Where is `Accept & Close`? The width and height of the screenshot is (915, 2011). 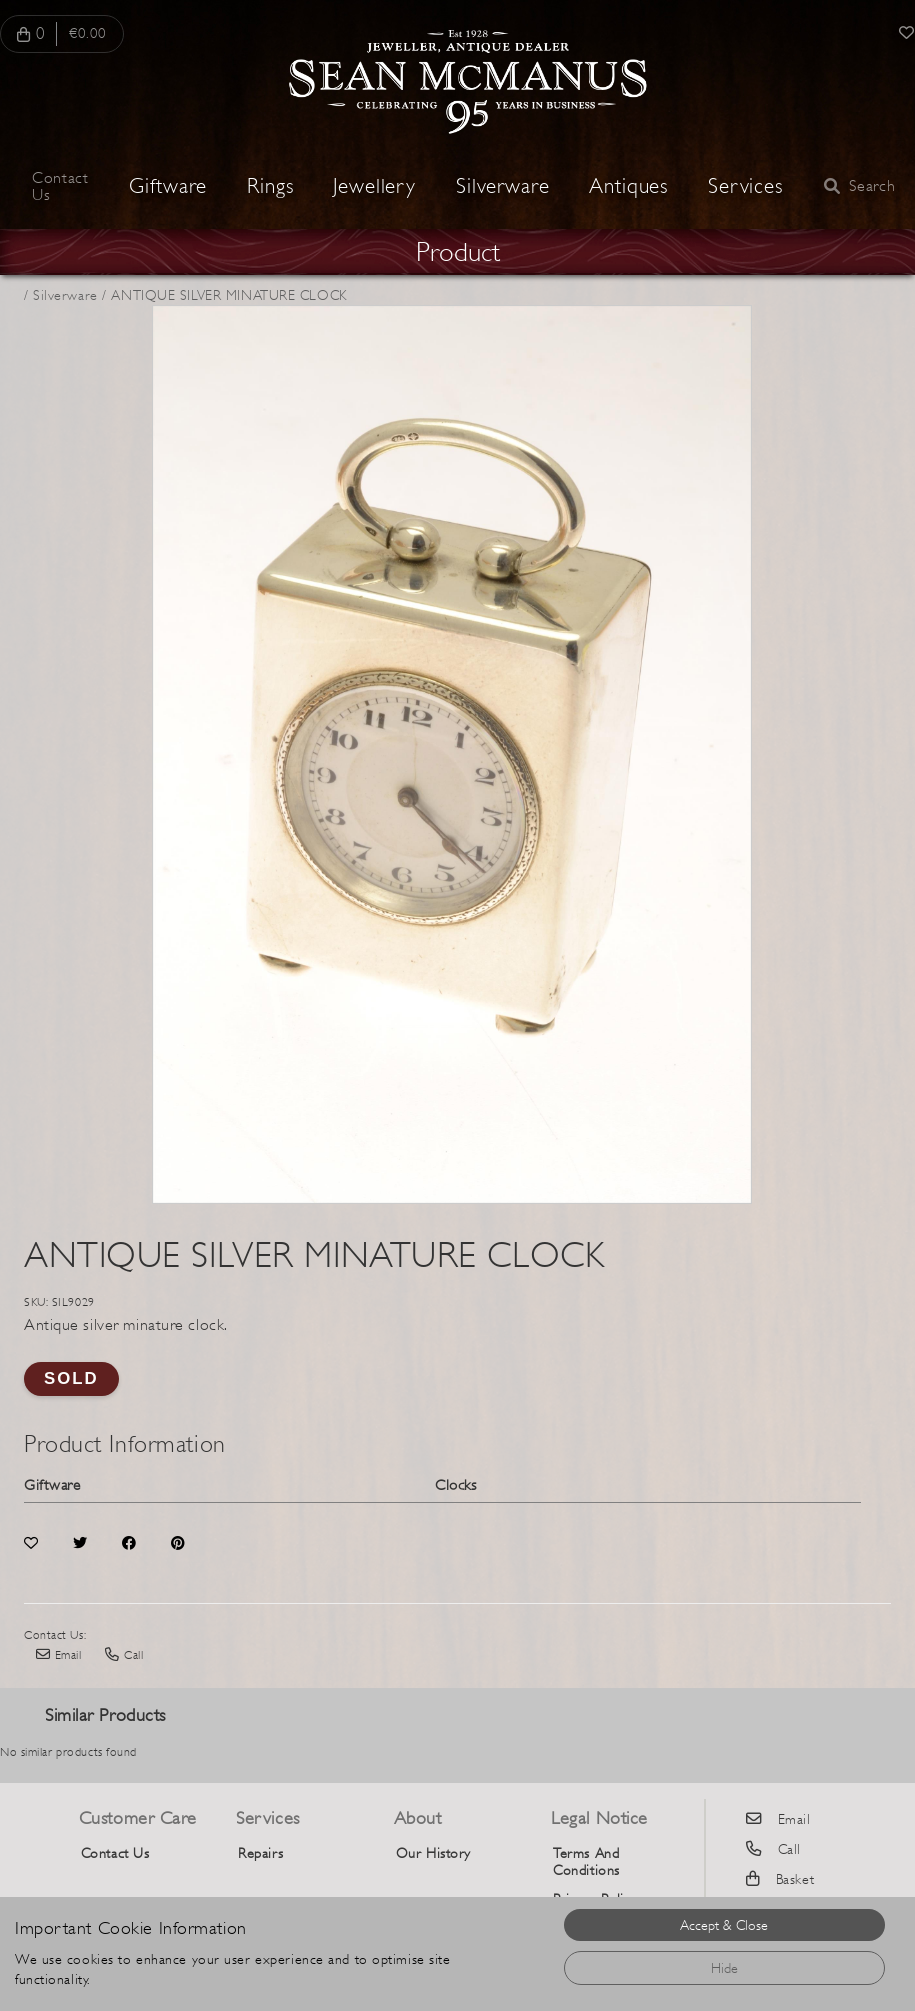 Accept & Close is located at coordinates (724, 1925).